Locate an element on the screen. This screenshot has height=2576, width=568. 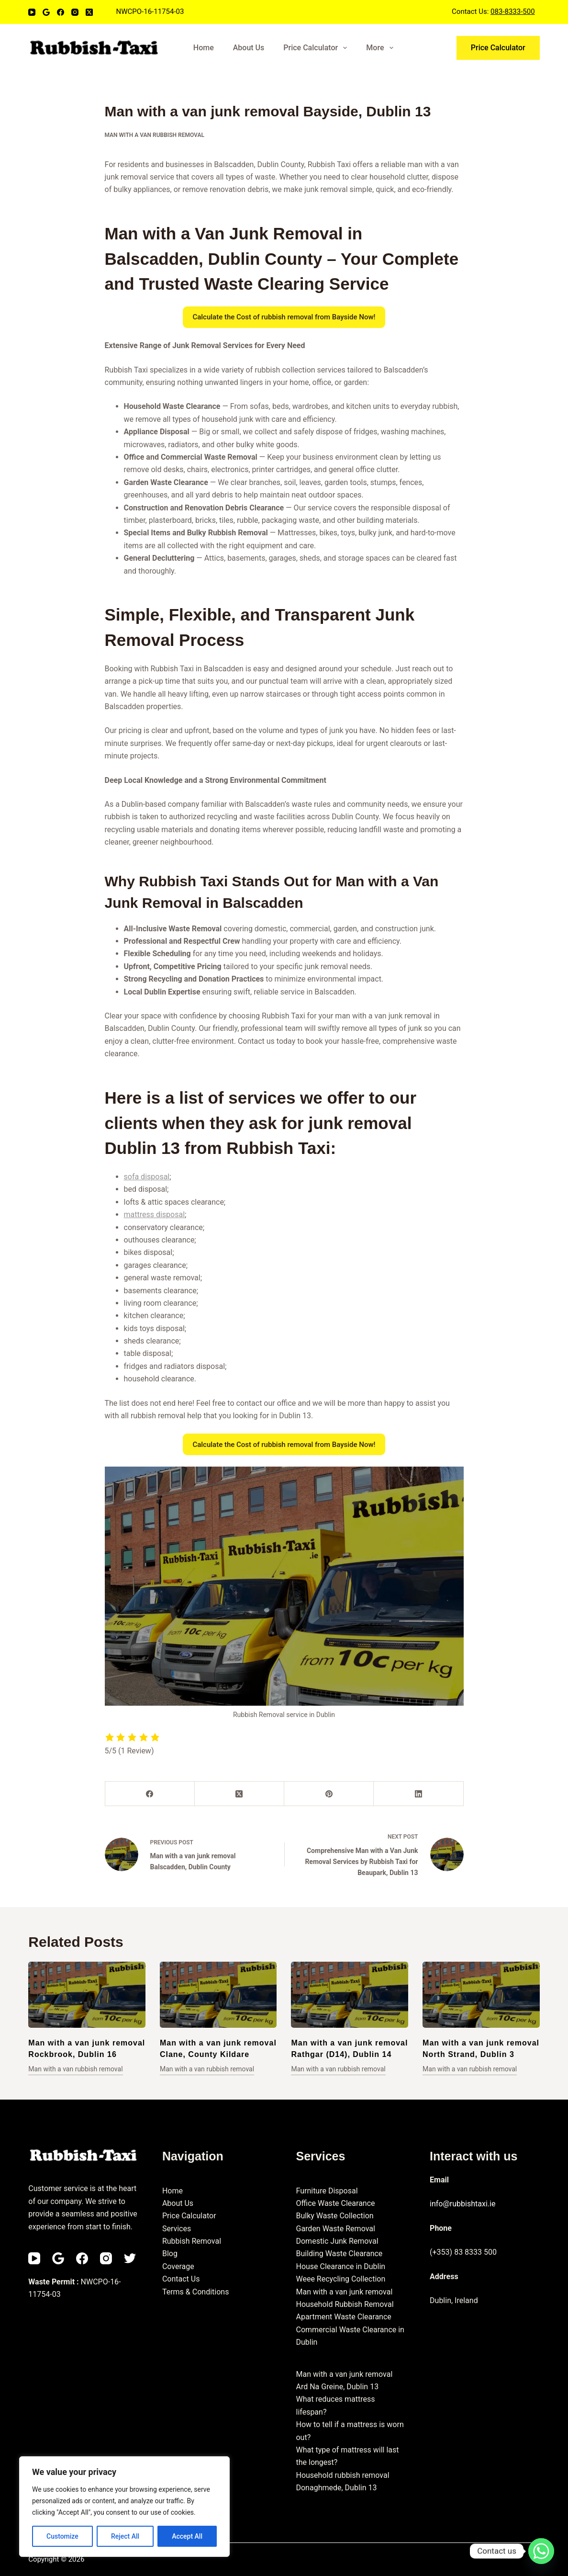
About Us is located at coordinates (249, 47).